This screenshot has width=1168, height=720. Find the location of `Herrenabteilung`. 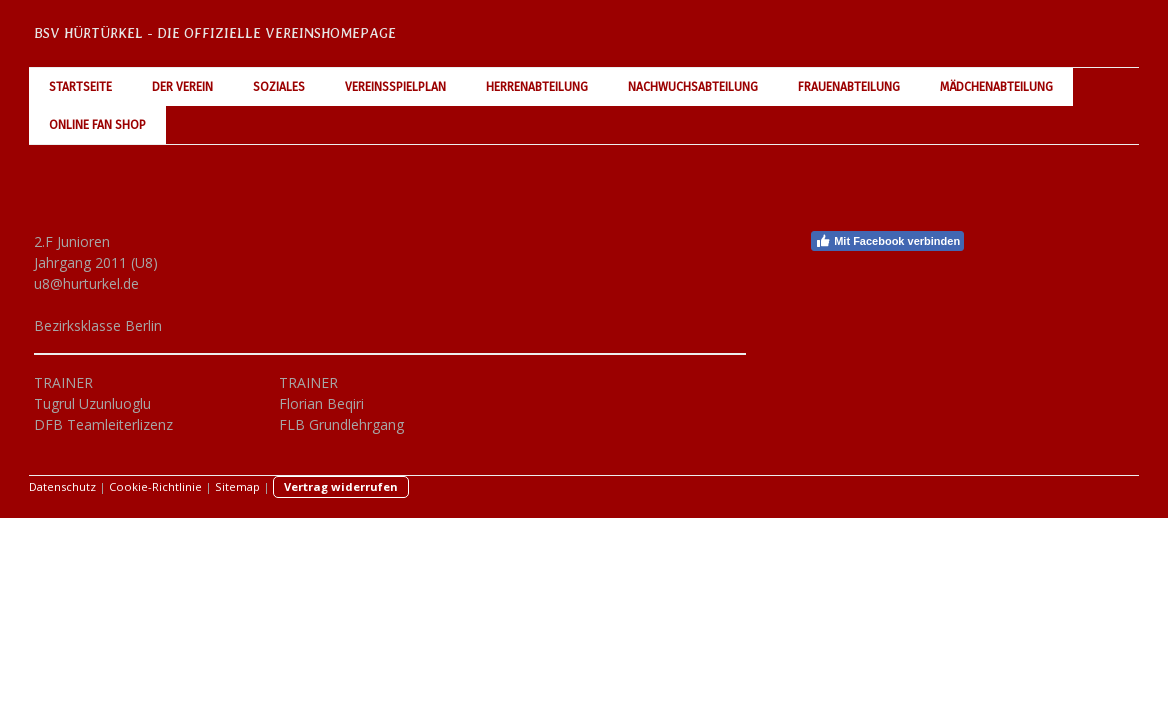

Herrenabteilung is located at coordinates (537, 87).